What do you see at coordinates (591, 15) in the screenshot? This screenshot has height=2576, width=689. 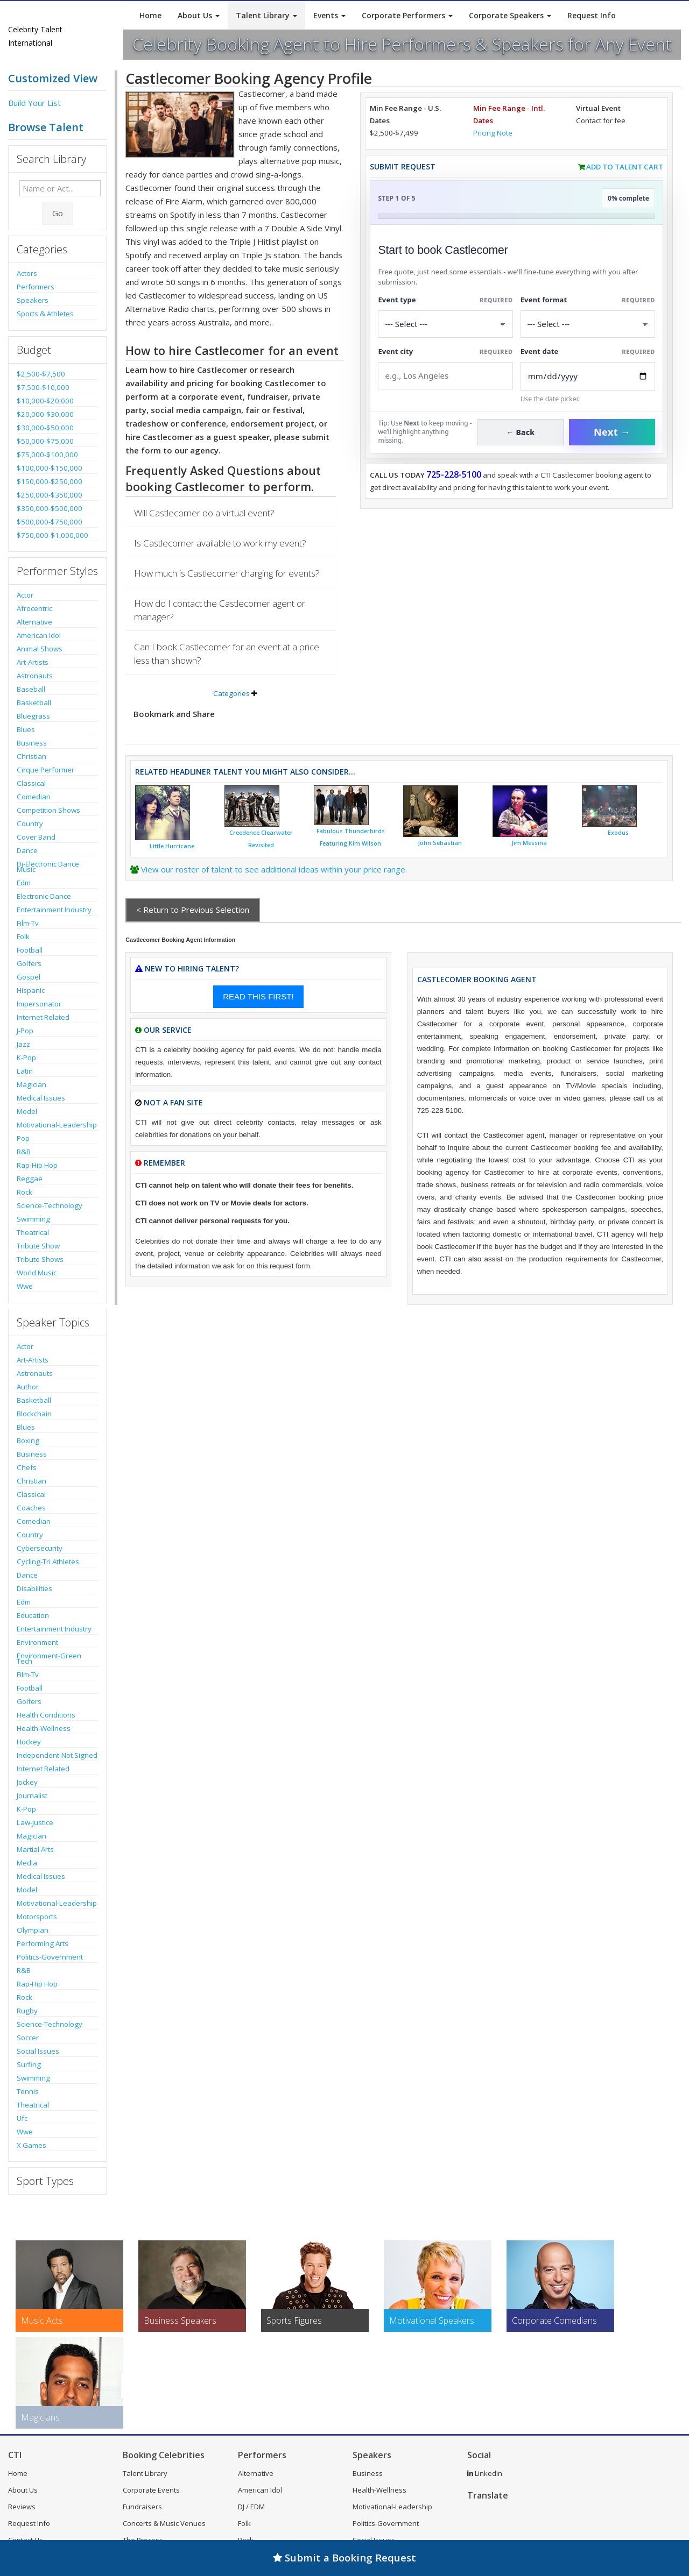 I see `Request Info` at bounding box center [591, 15].